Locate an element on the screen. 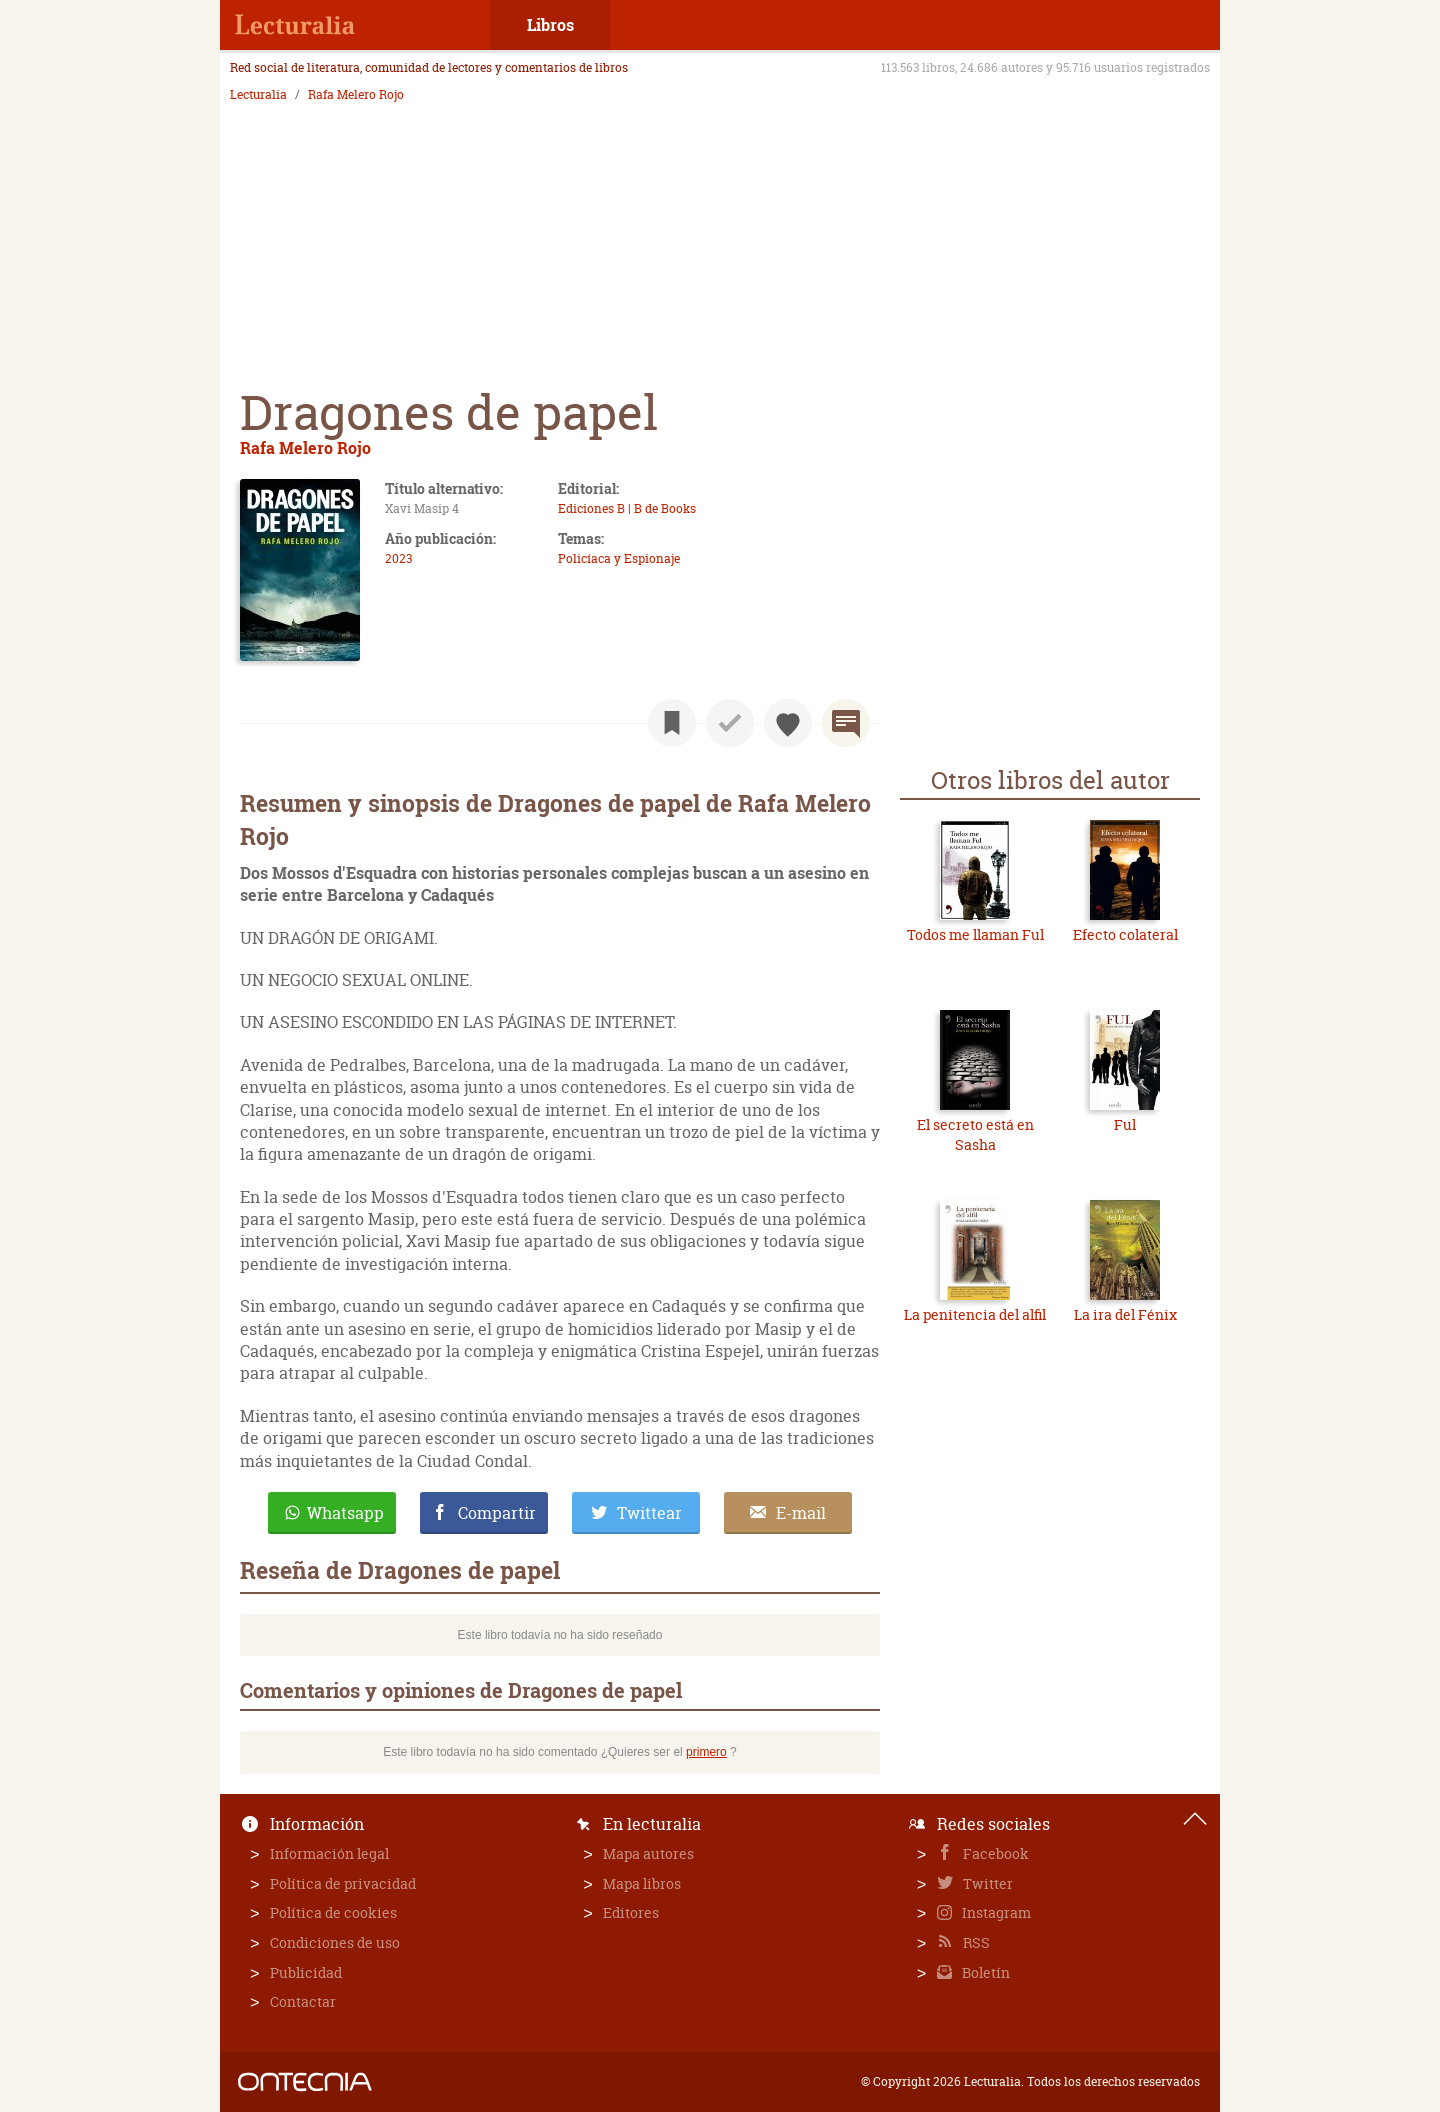 This screenshot has height=2112, width=1440. RSS is located at coordinates (975, 1942).